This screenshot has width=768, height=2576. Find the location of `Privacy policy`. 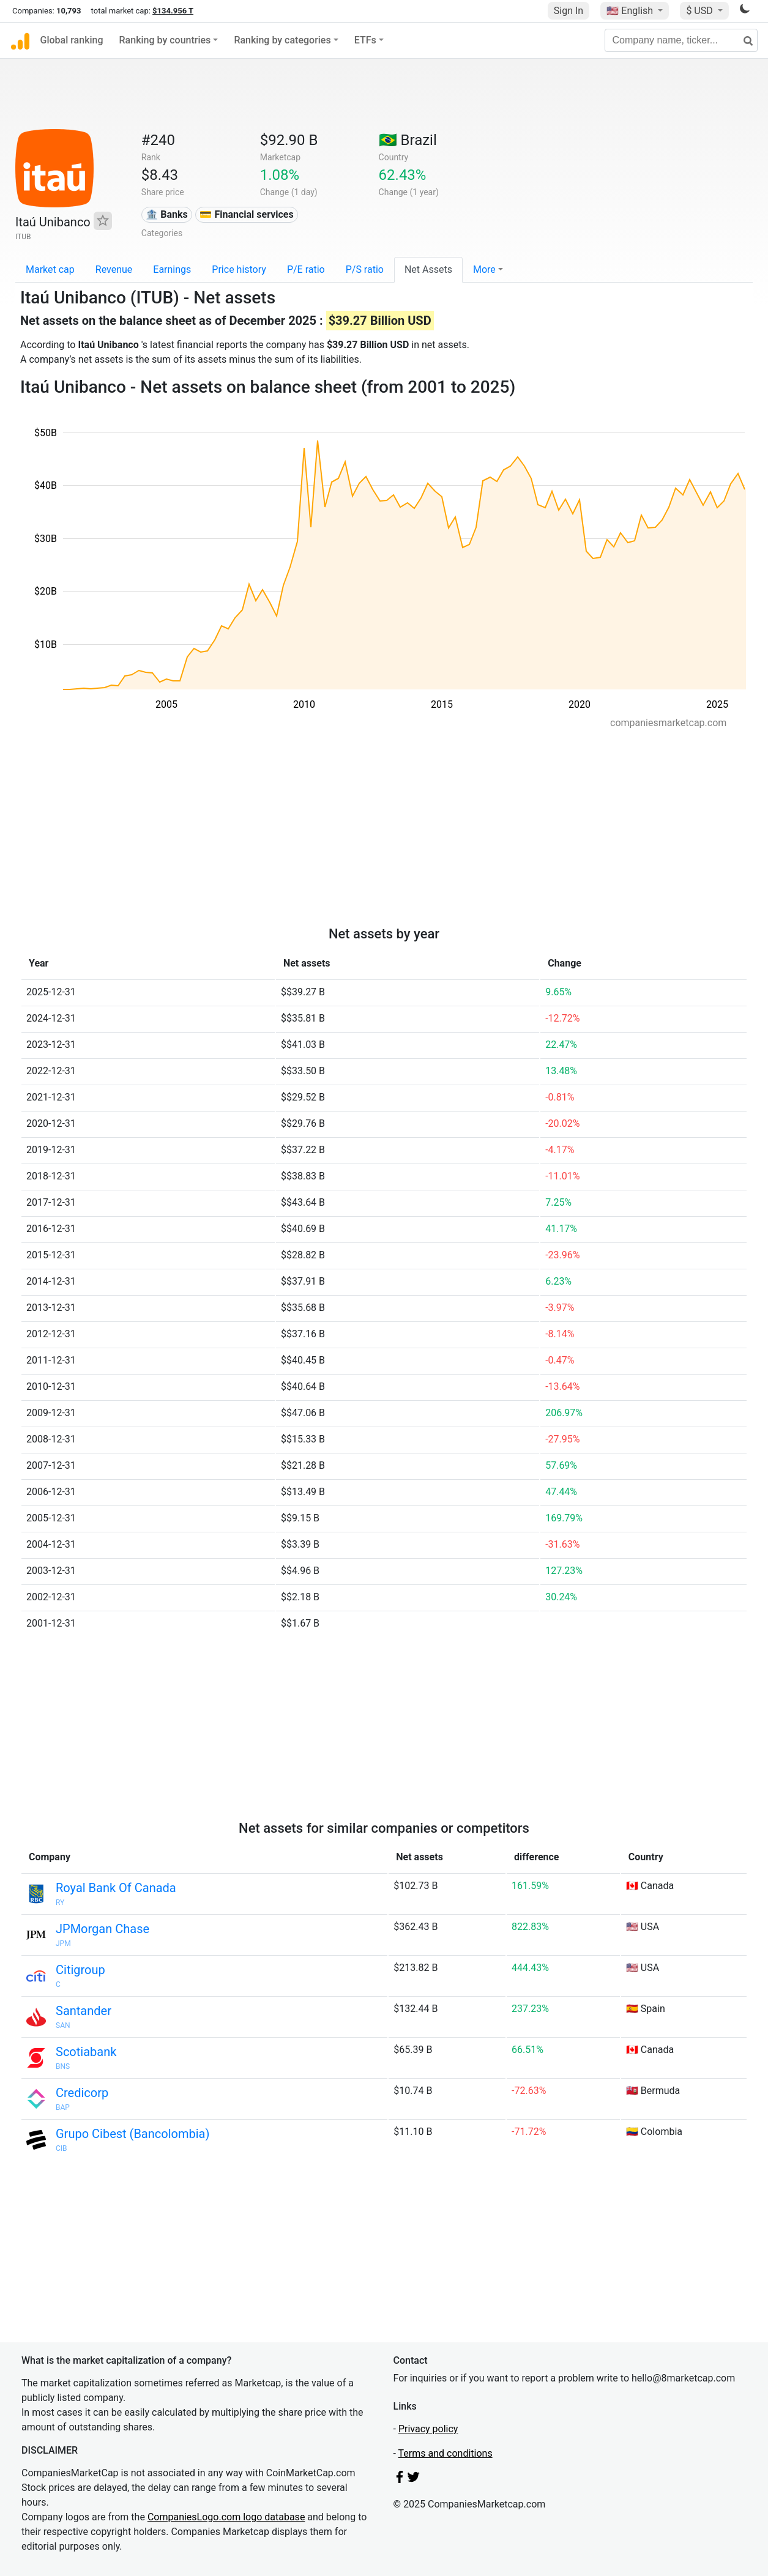

Privacy policy is located at coordinates (428, 2429).